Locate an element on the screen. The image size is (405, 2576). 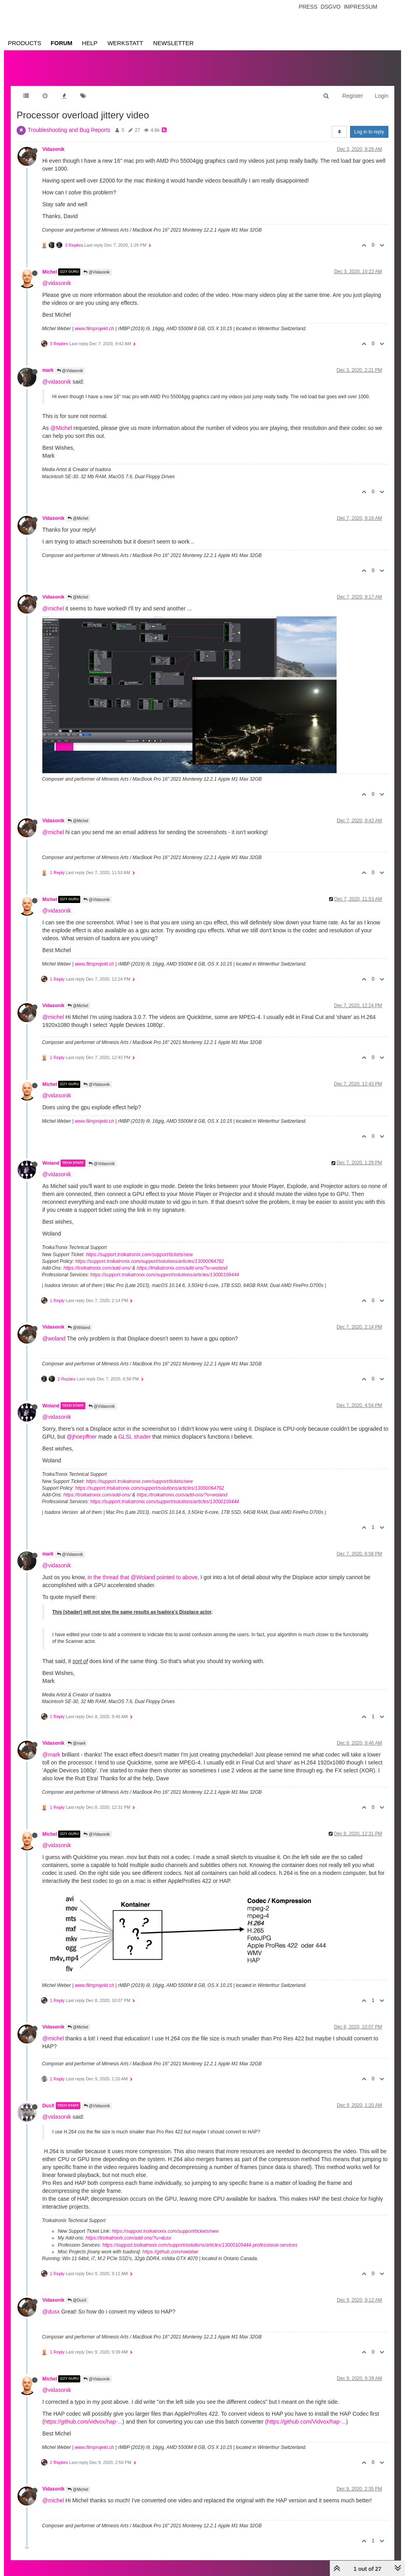
@woland is located at coordinates (54, 1338).